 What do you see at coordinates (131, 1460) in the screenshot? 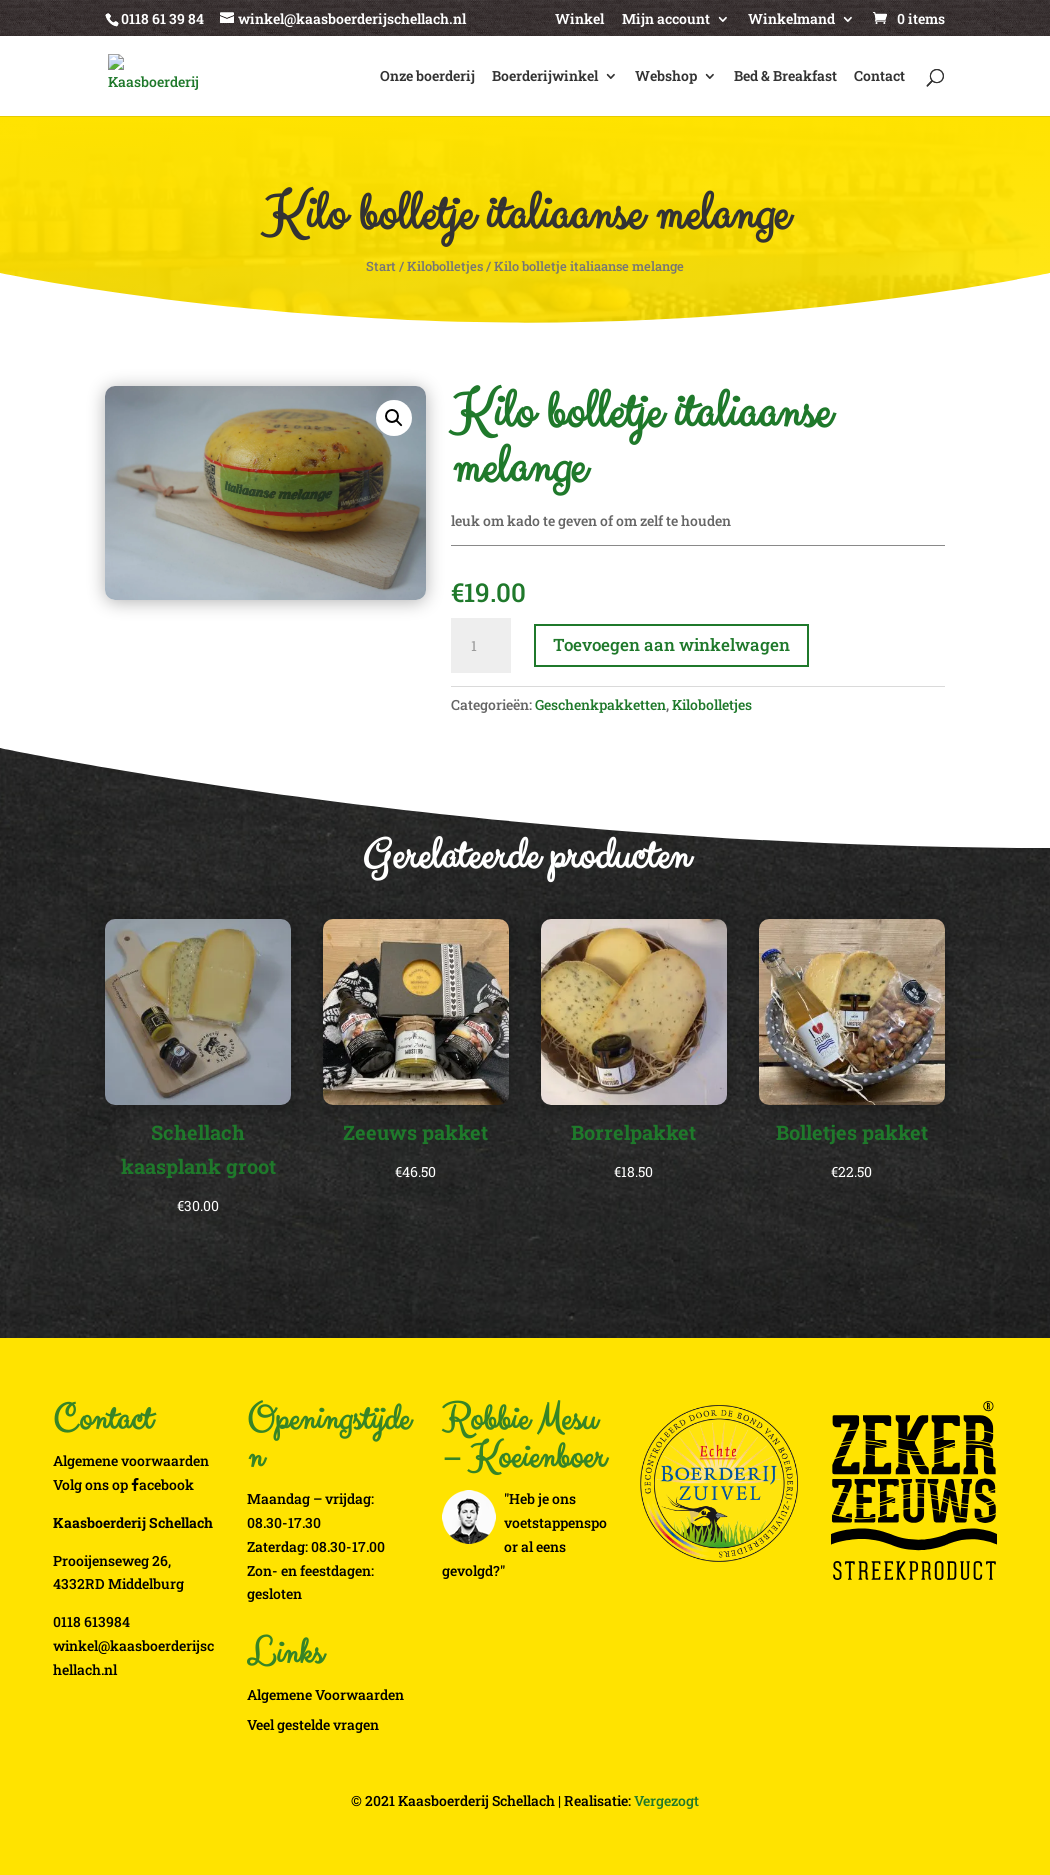
I see `Algemene voorwaarden` at bounding box center [131, 1460].